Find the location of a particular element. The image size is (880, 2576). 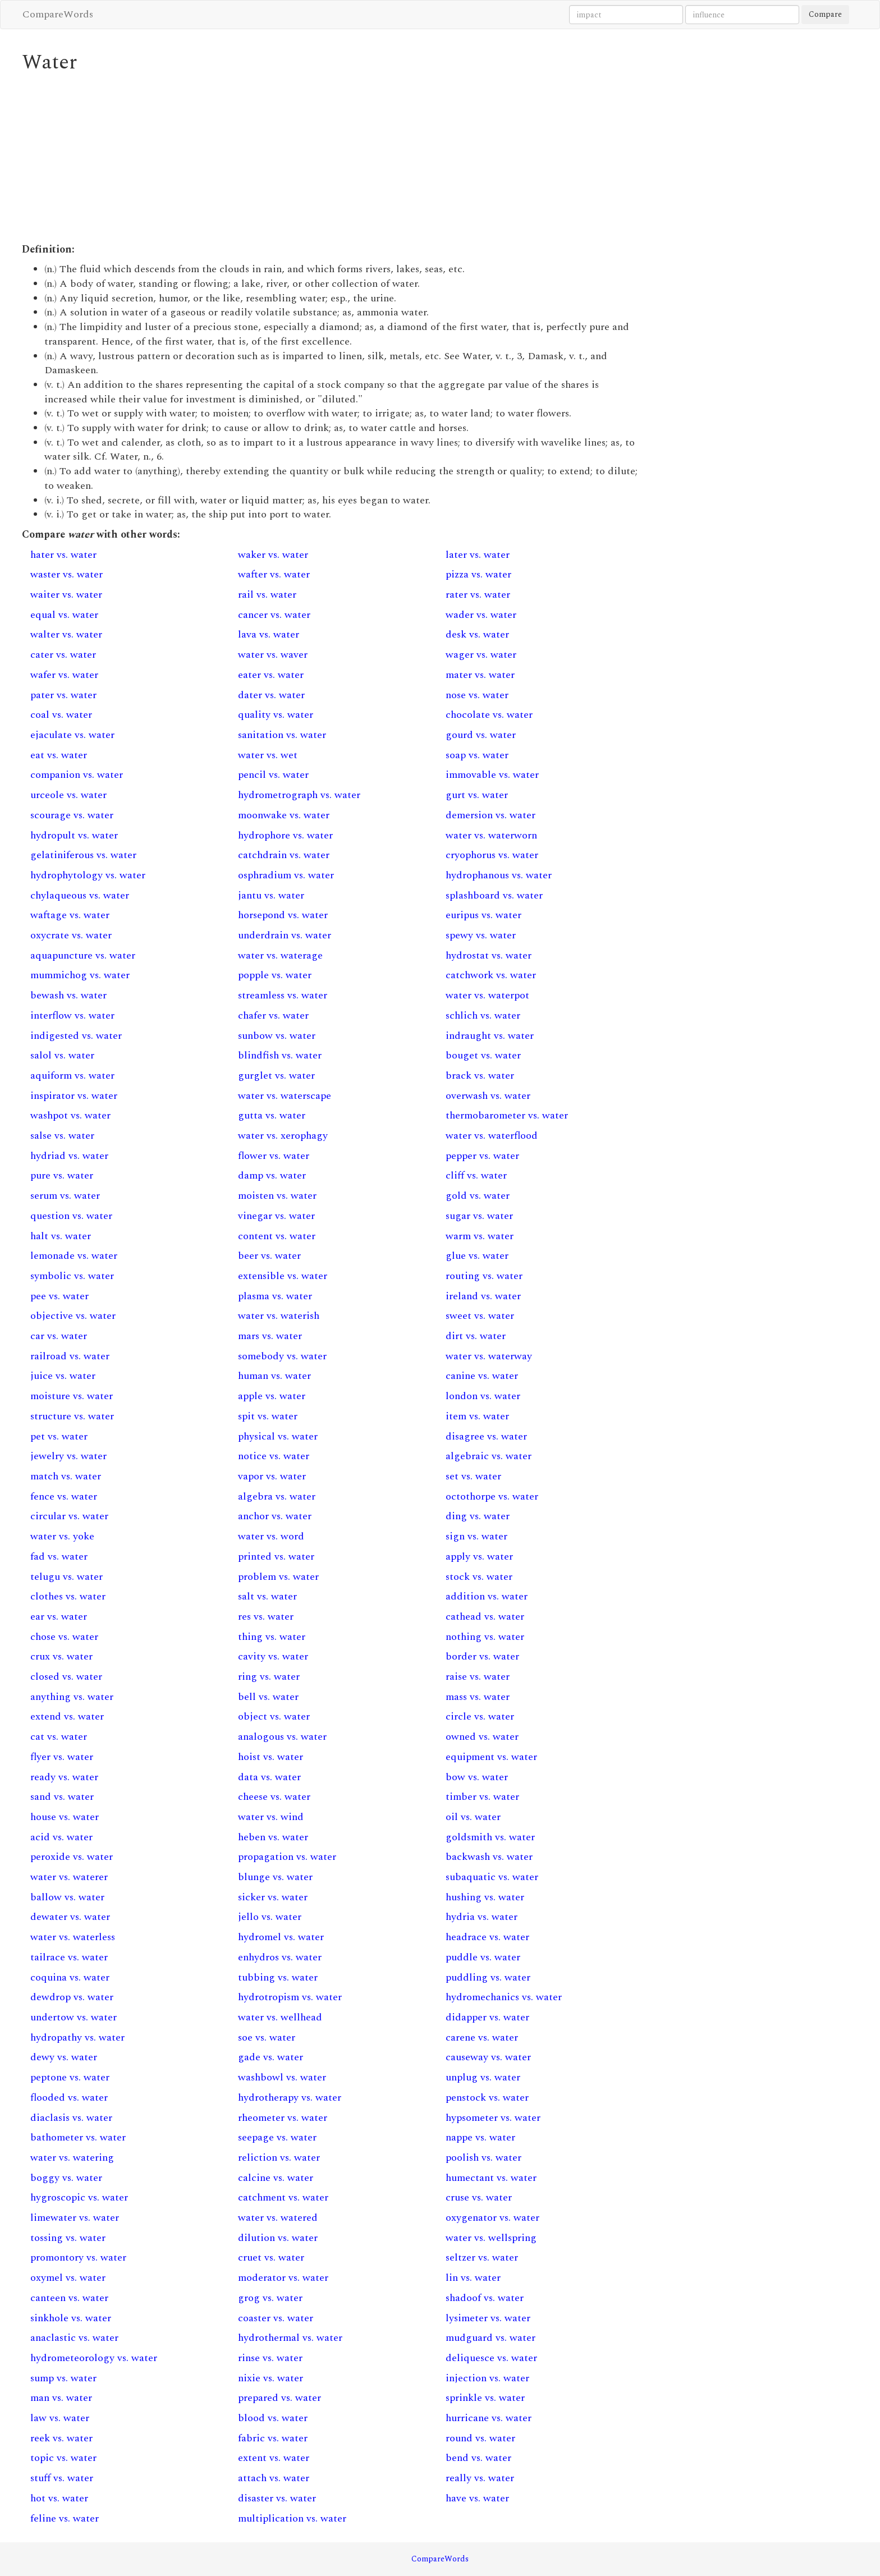

brack vs. water is located at coordinates (480, 1075).